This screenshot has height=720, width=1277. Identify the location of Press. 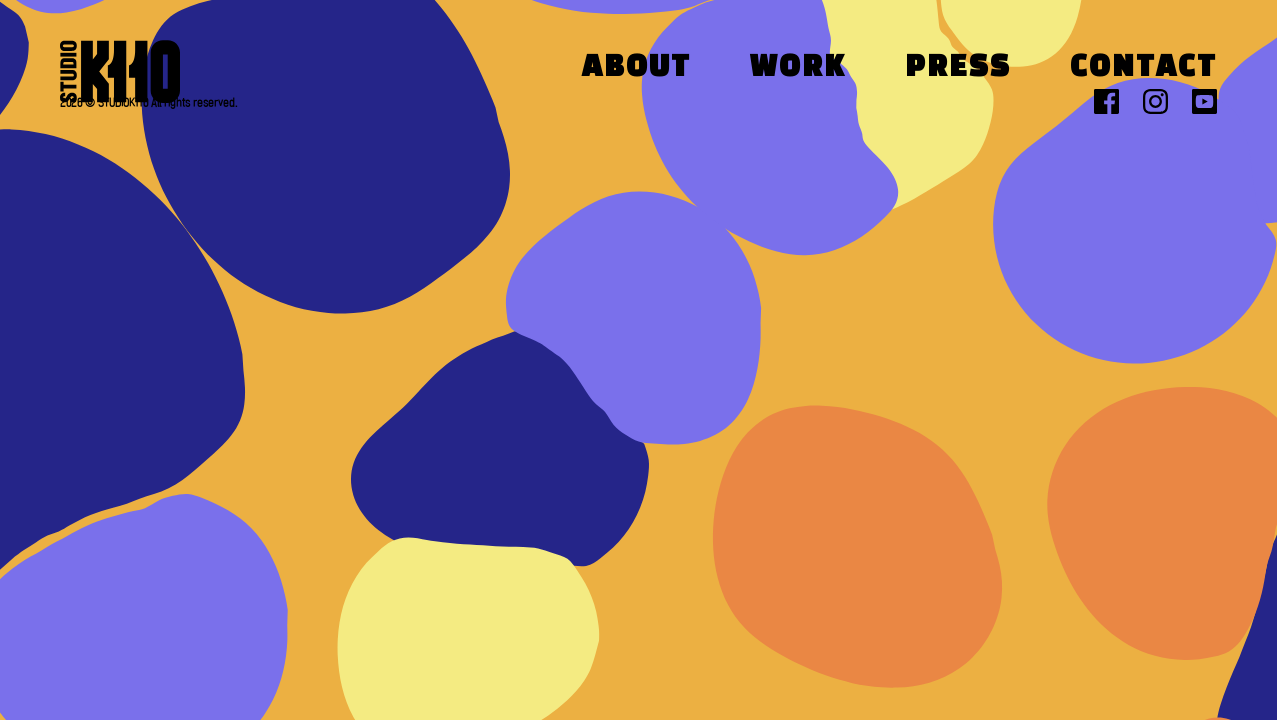
(958, 68).